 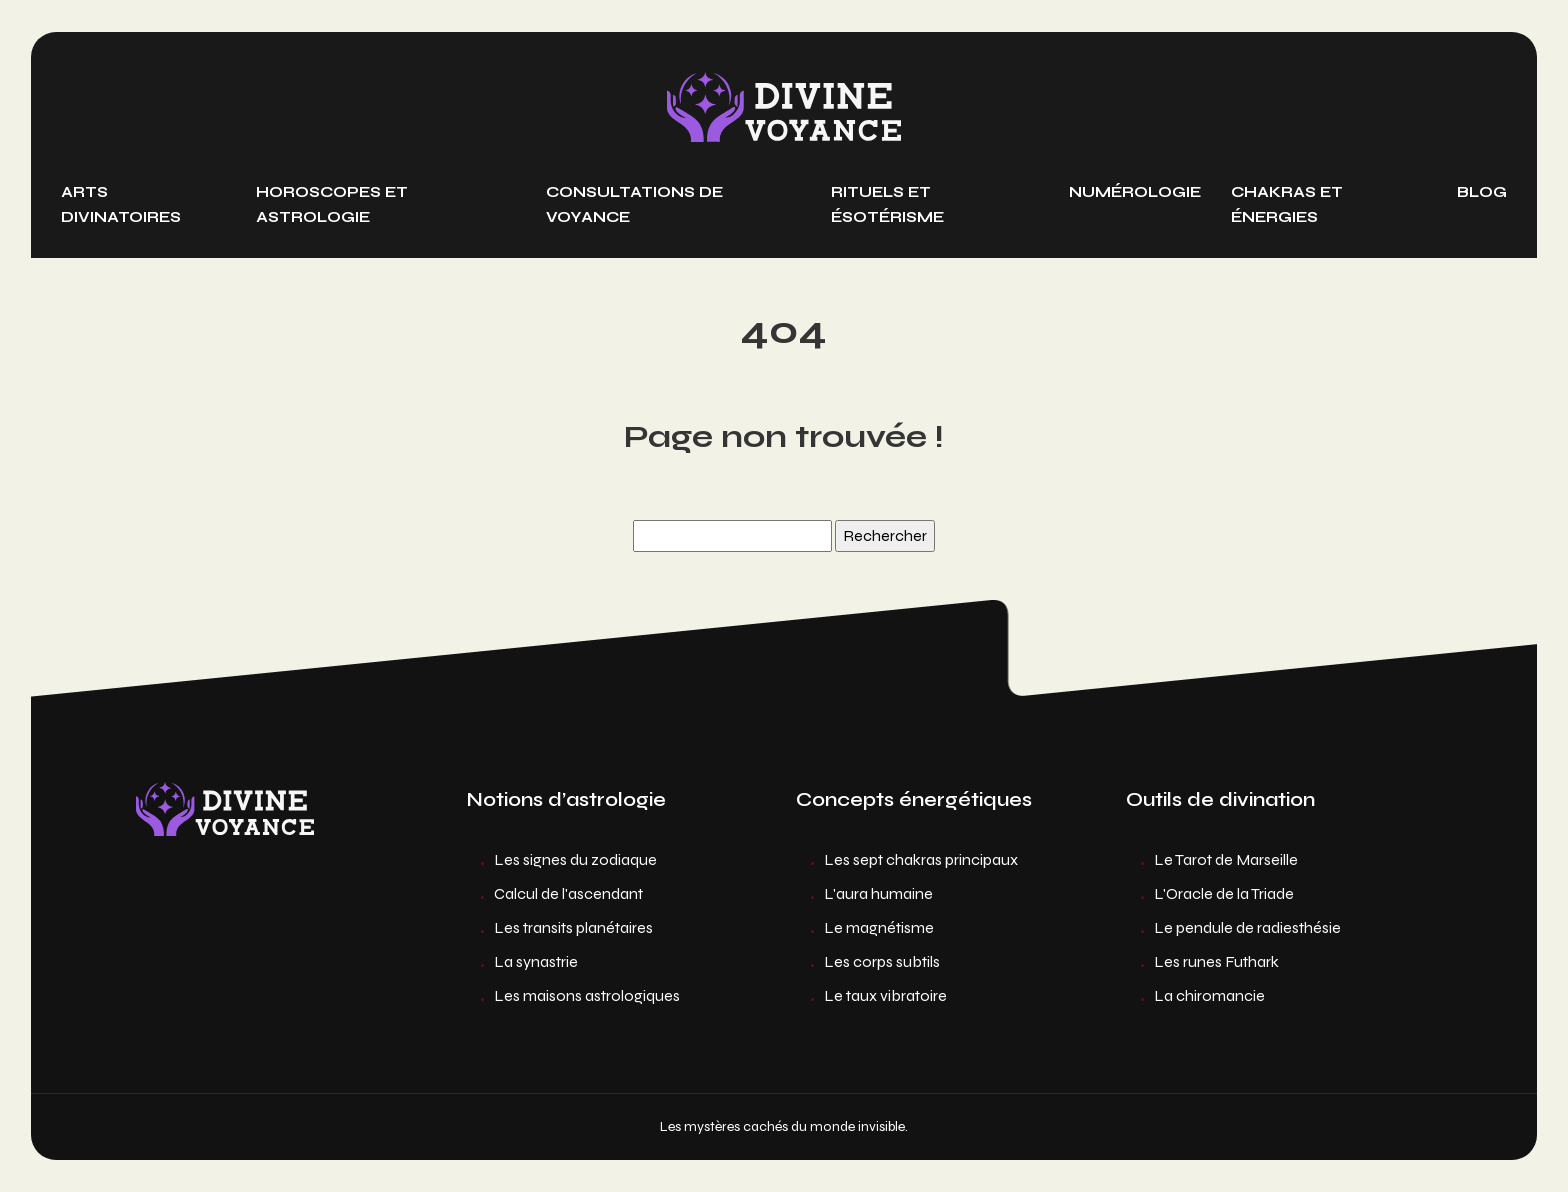 I want to click on Arts divinatoires, so click(x=121, y=204).